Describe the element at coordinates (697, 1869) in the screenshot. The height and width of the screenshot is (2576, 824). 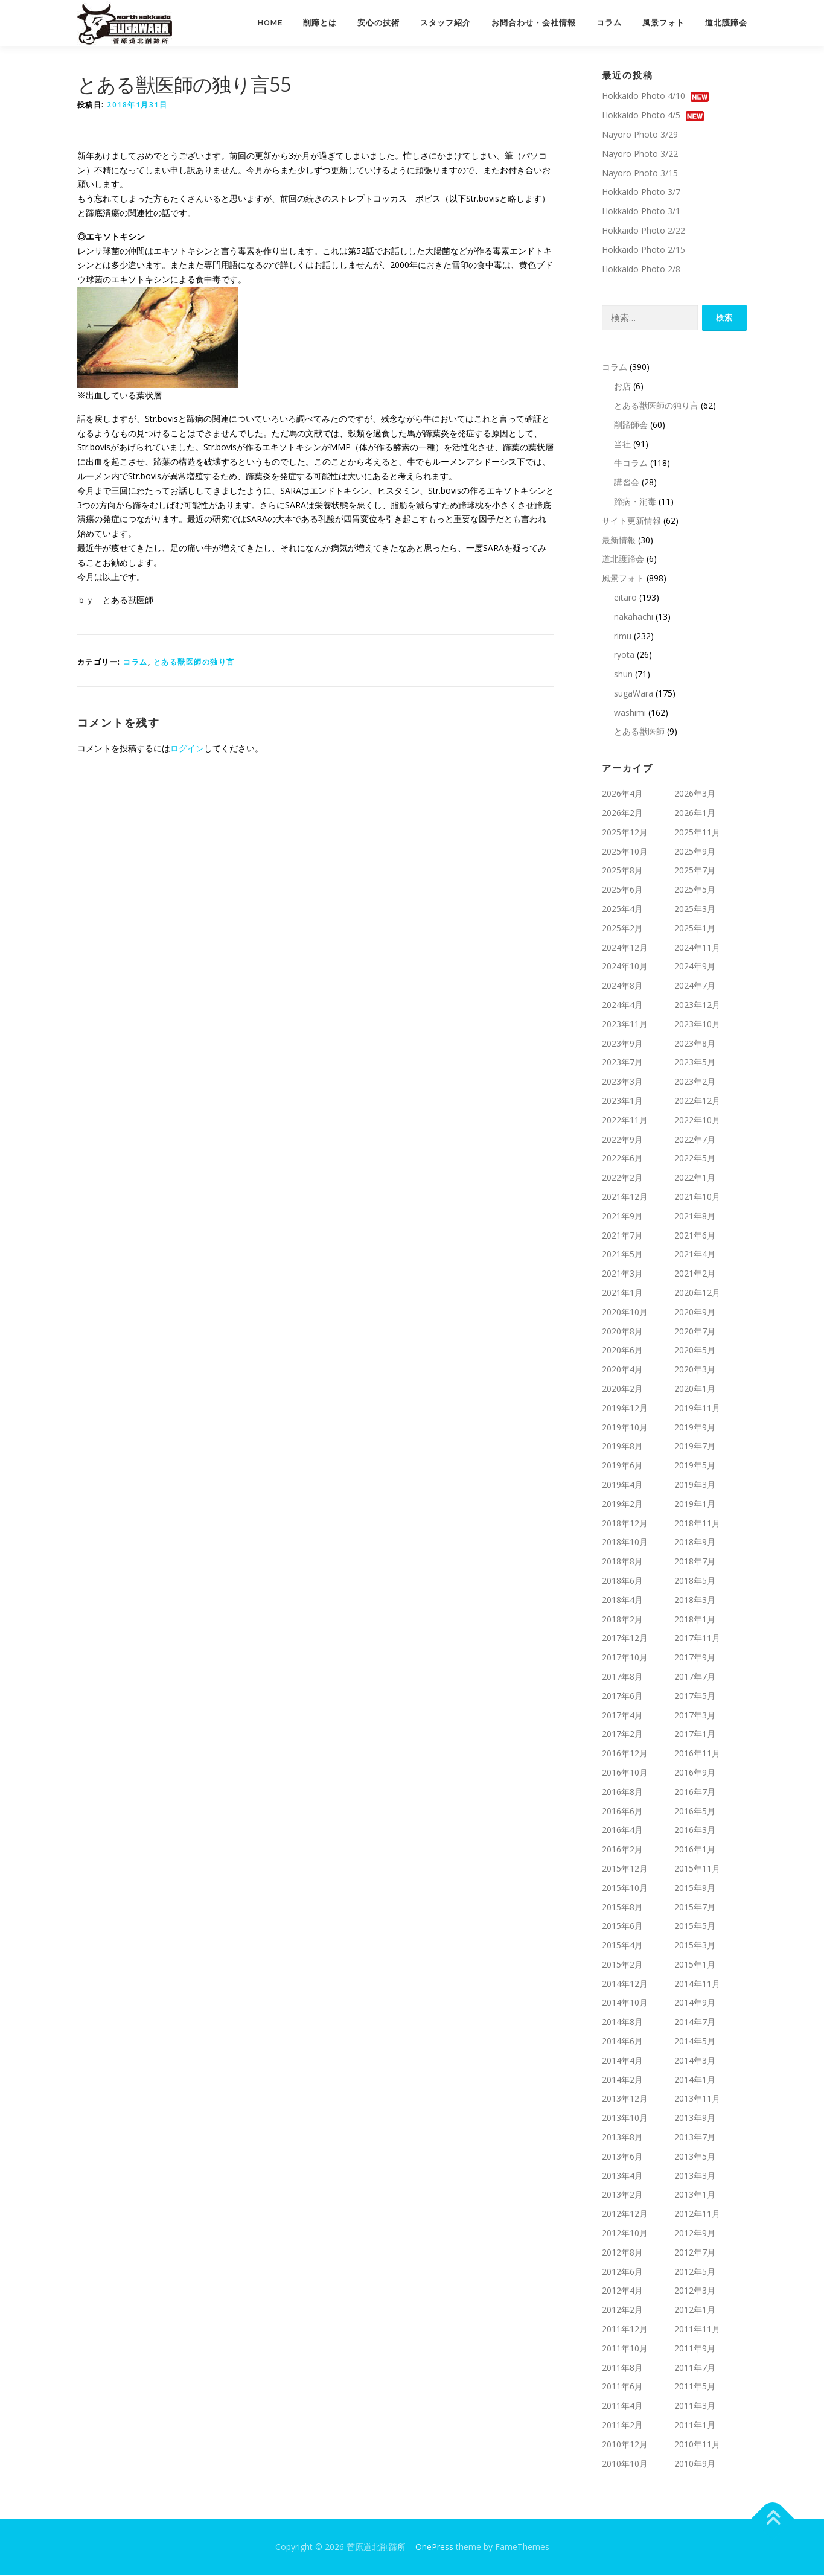
I see `2015年11月` at that location.